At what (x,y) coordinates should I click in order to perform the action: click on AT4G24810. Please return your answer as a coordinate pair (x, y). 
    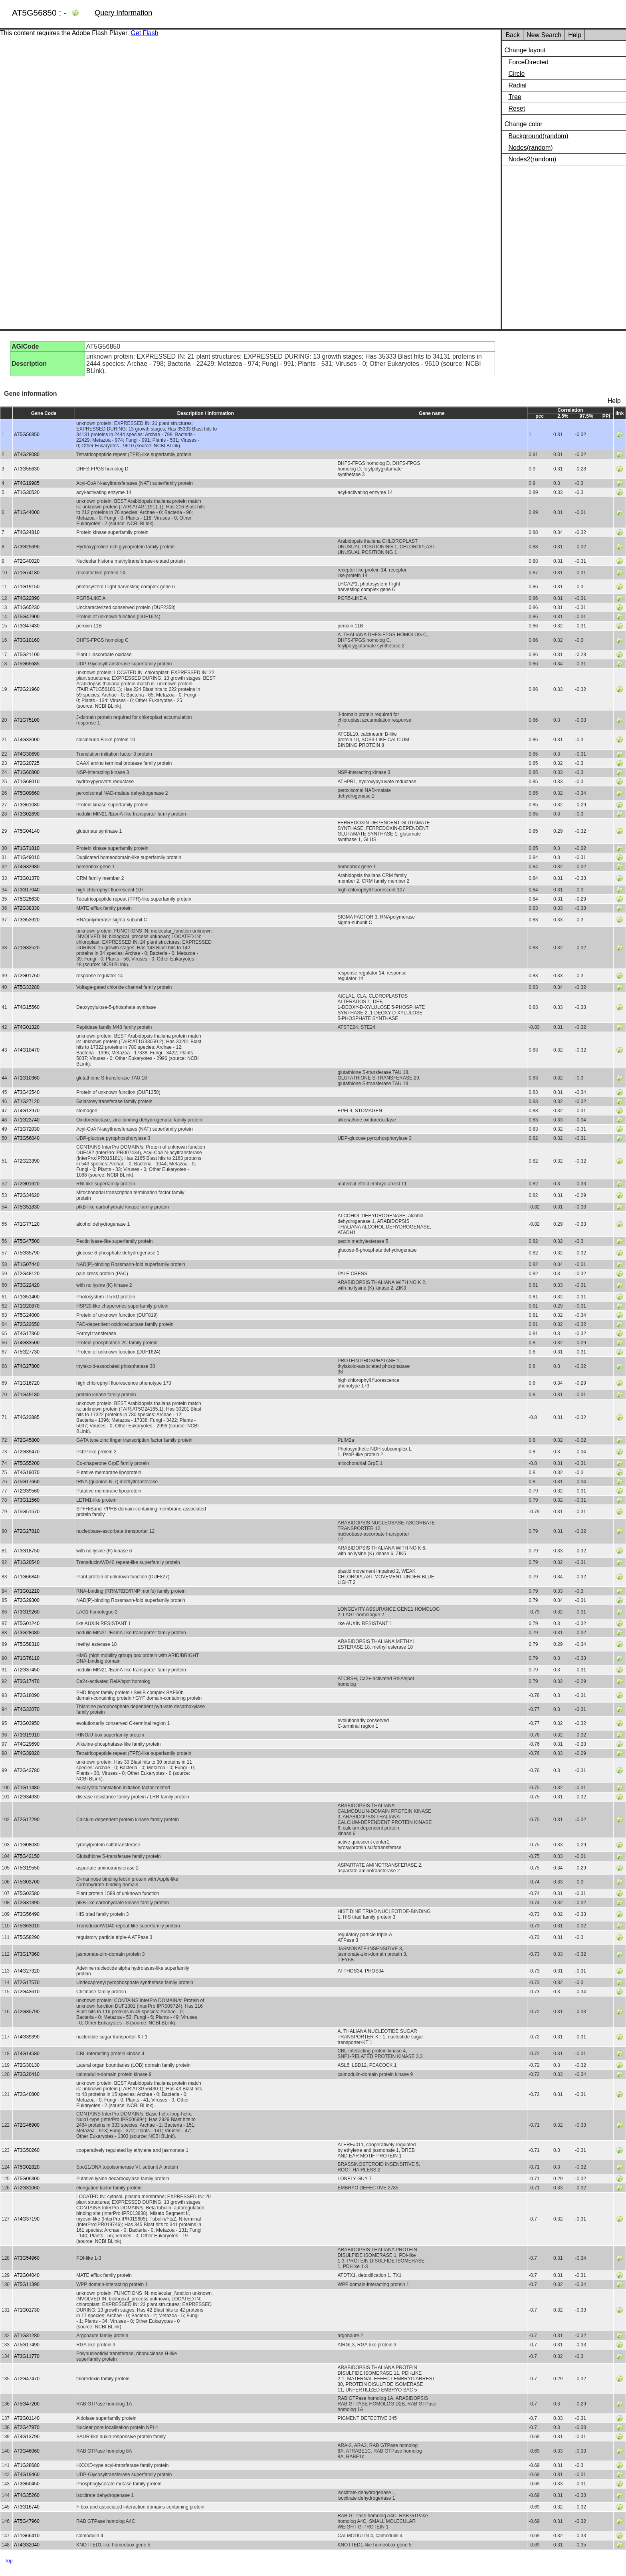
    Looking at the image, I should click on (27, 532).